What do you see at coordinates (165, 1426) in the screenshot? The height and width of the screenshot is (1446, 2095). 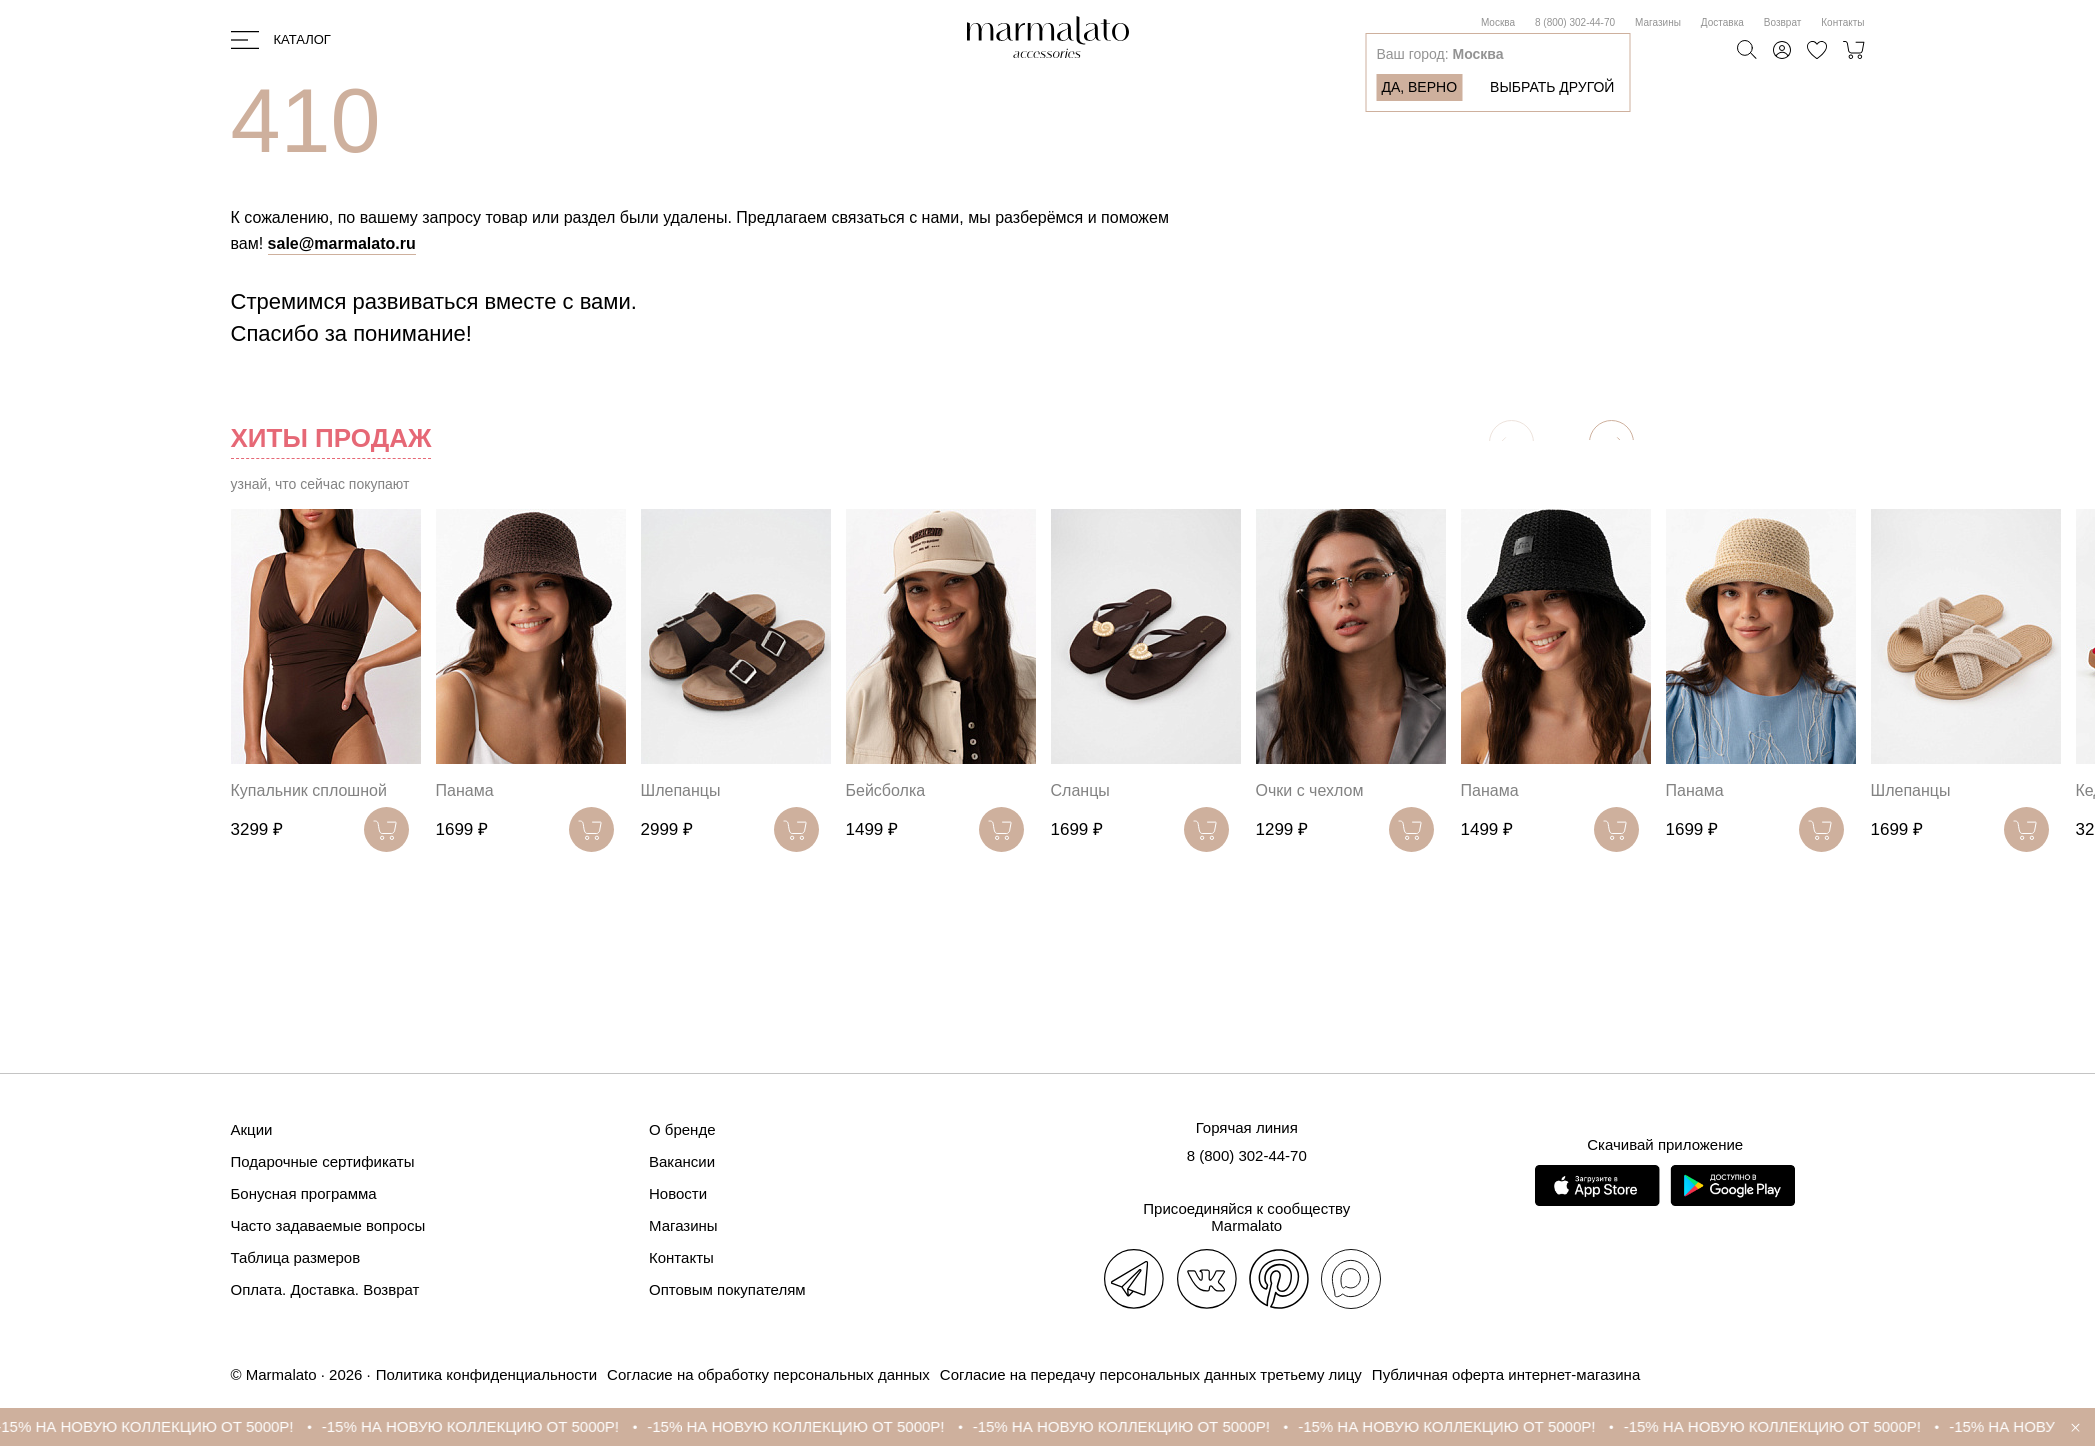 I see `-15% НА НОВУЮ КОЛЛЕКЦИЮ ОТ 5000Р!` at bounding box center [165, 1426].